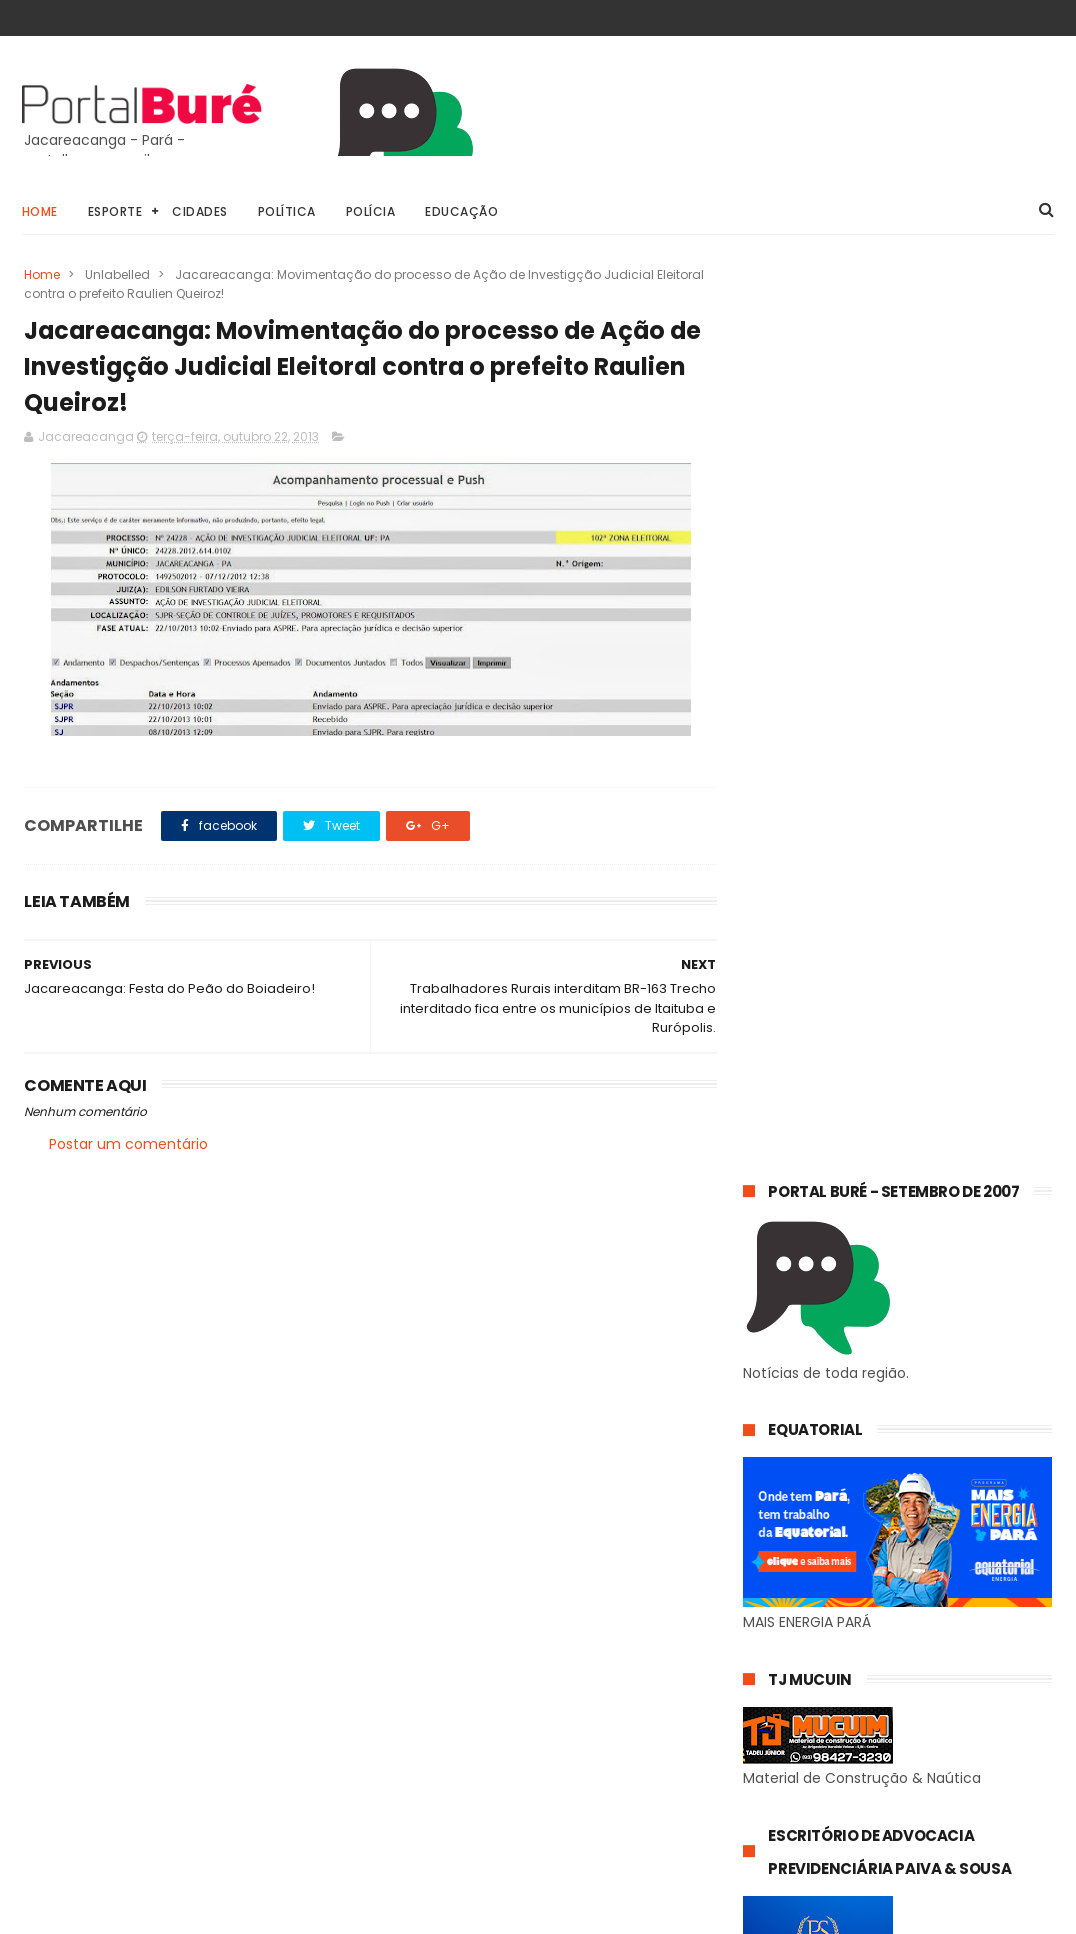 The height and width of the screenshot is (1934, 1076). I want to click on Esporte, so click(115, 211).